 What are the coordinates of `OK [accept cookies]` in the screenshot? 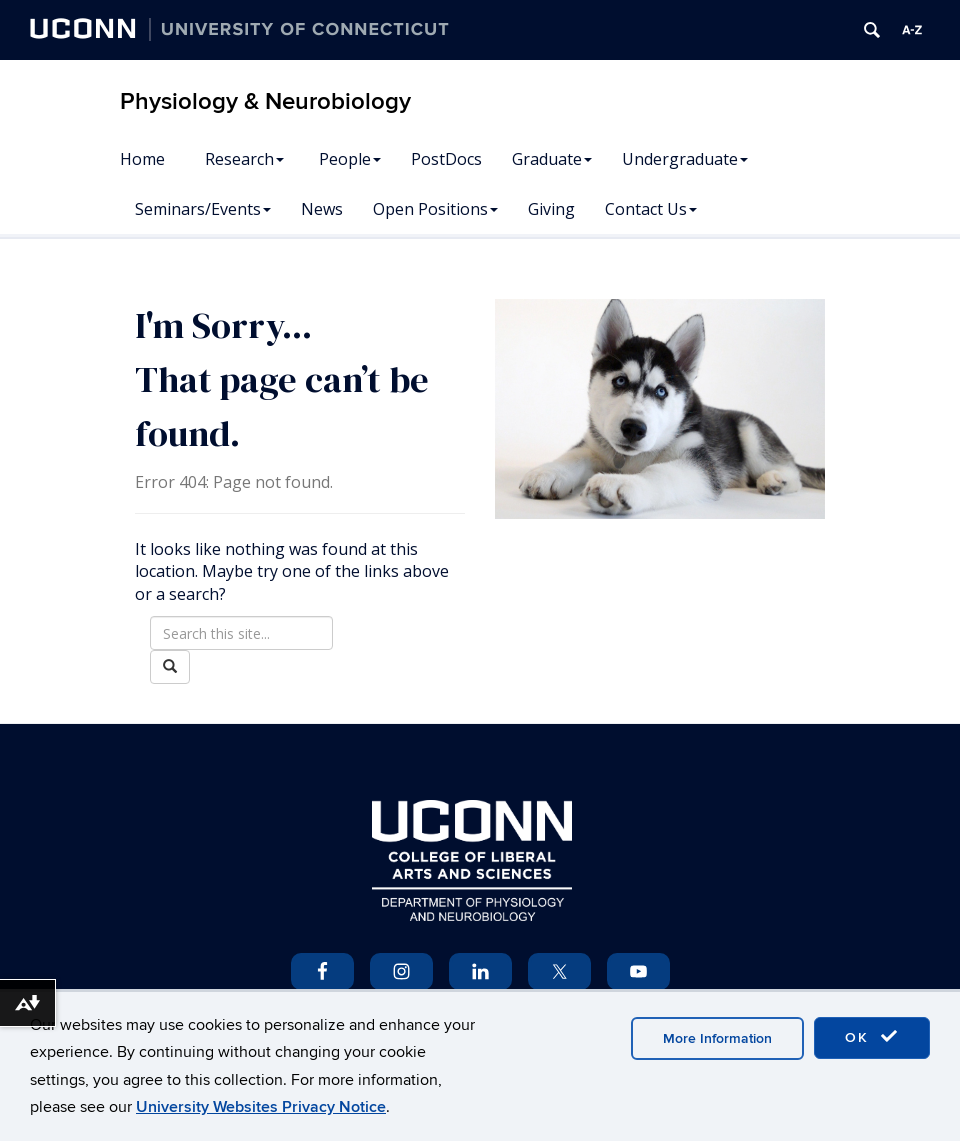 It's located at (872, 1037).